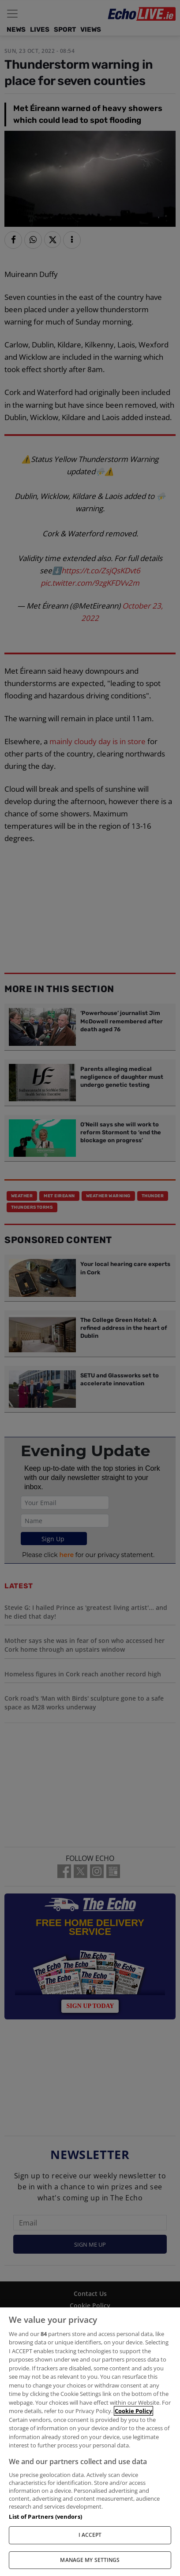 The width and height of the screenshot is (180, 2576). I want to click on Cookie Policy [More information about your privacy, opens in a new tab], so click(133, 2411).